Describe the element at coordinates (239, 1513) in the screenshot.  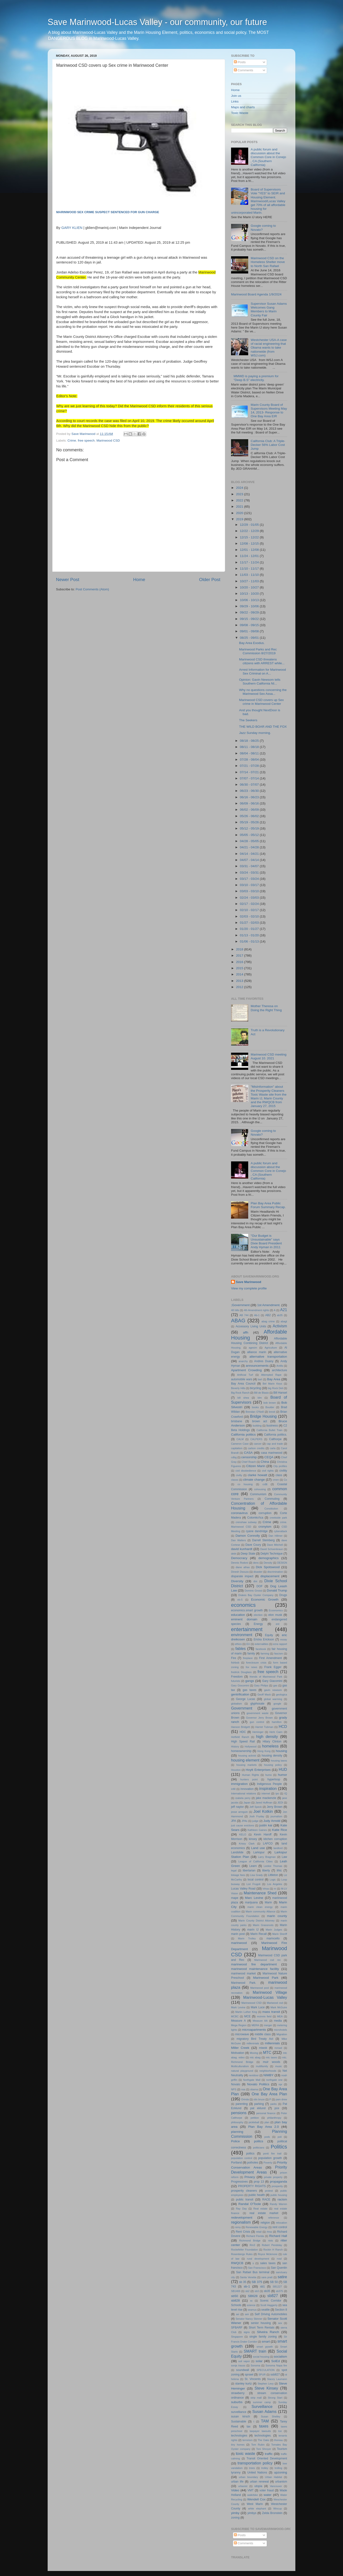
I see `coronavirus` at that location.